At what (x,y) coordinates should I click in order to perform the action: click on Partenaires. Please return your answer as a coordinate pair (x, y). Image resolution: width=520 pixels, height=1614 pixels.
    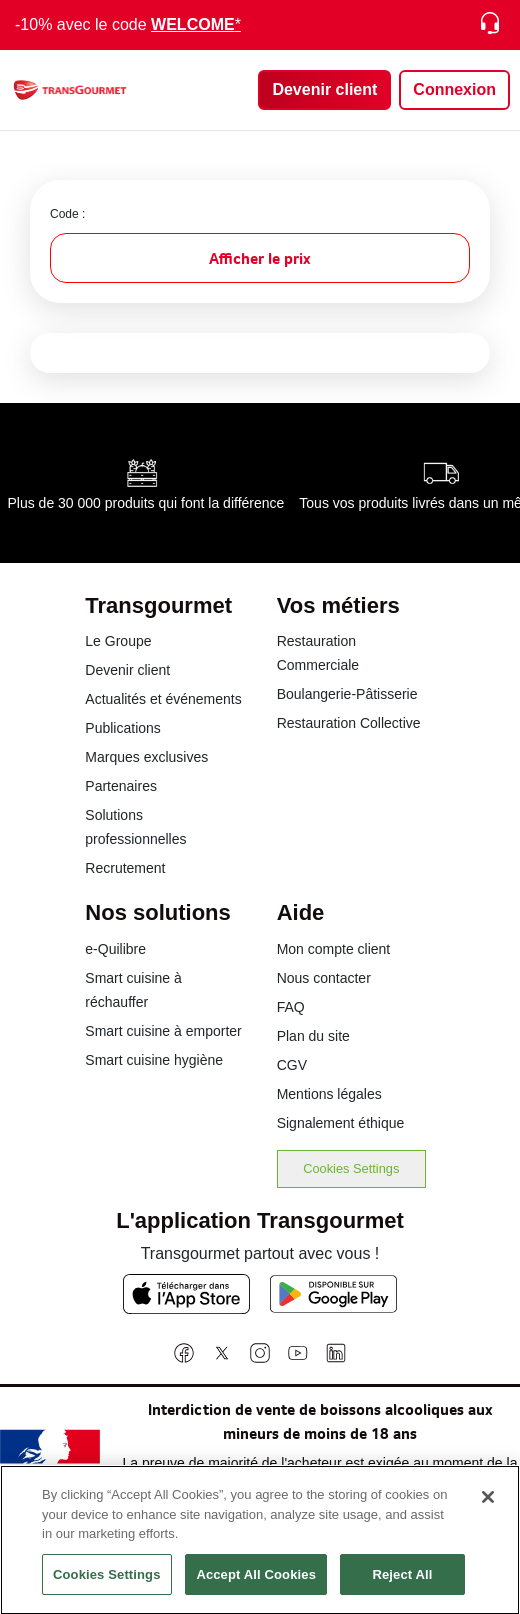
    Looking at the image, I should click on (121, 786).